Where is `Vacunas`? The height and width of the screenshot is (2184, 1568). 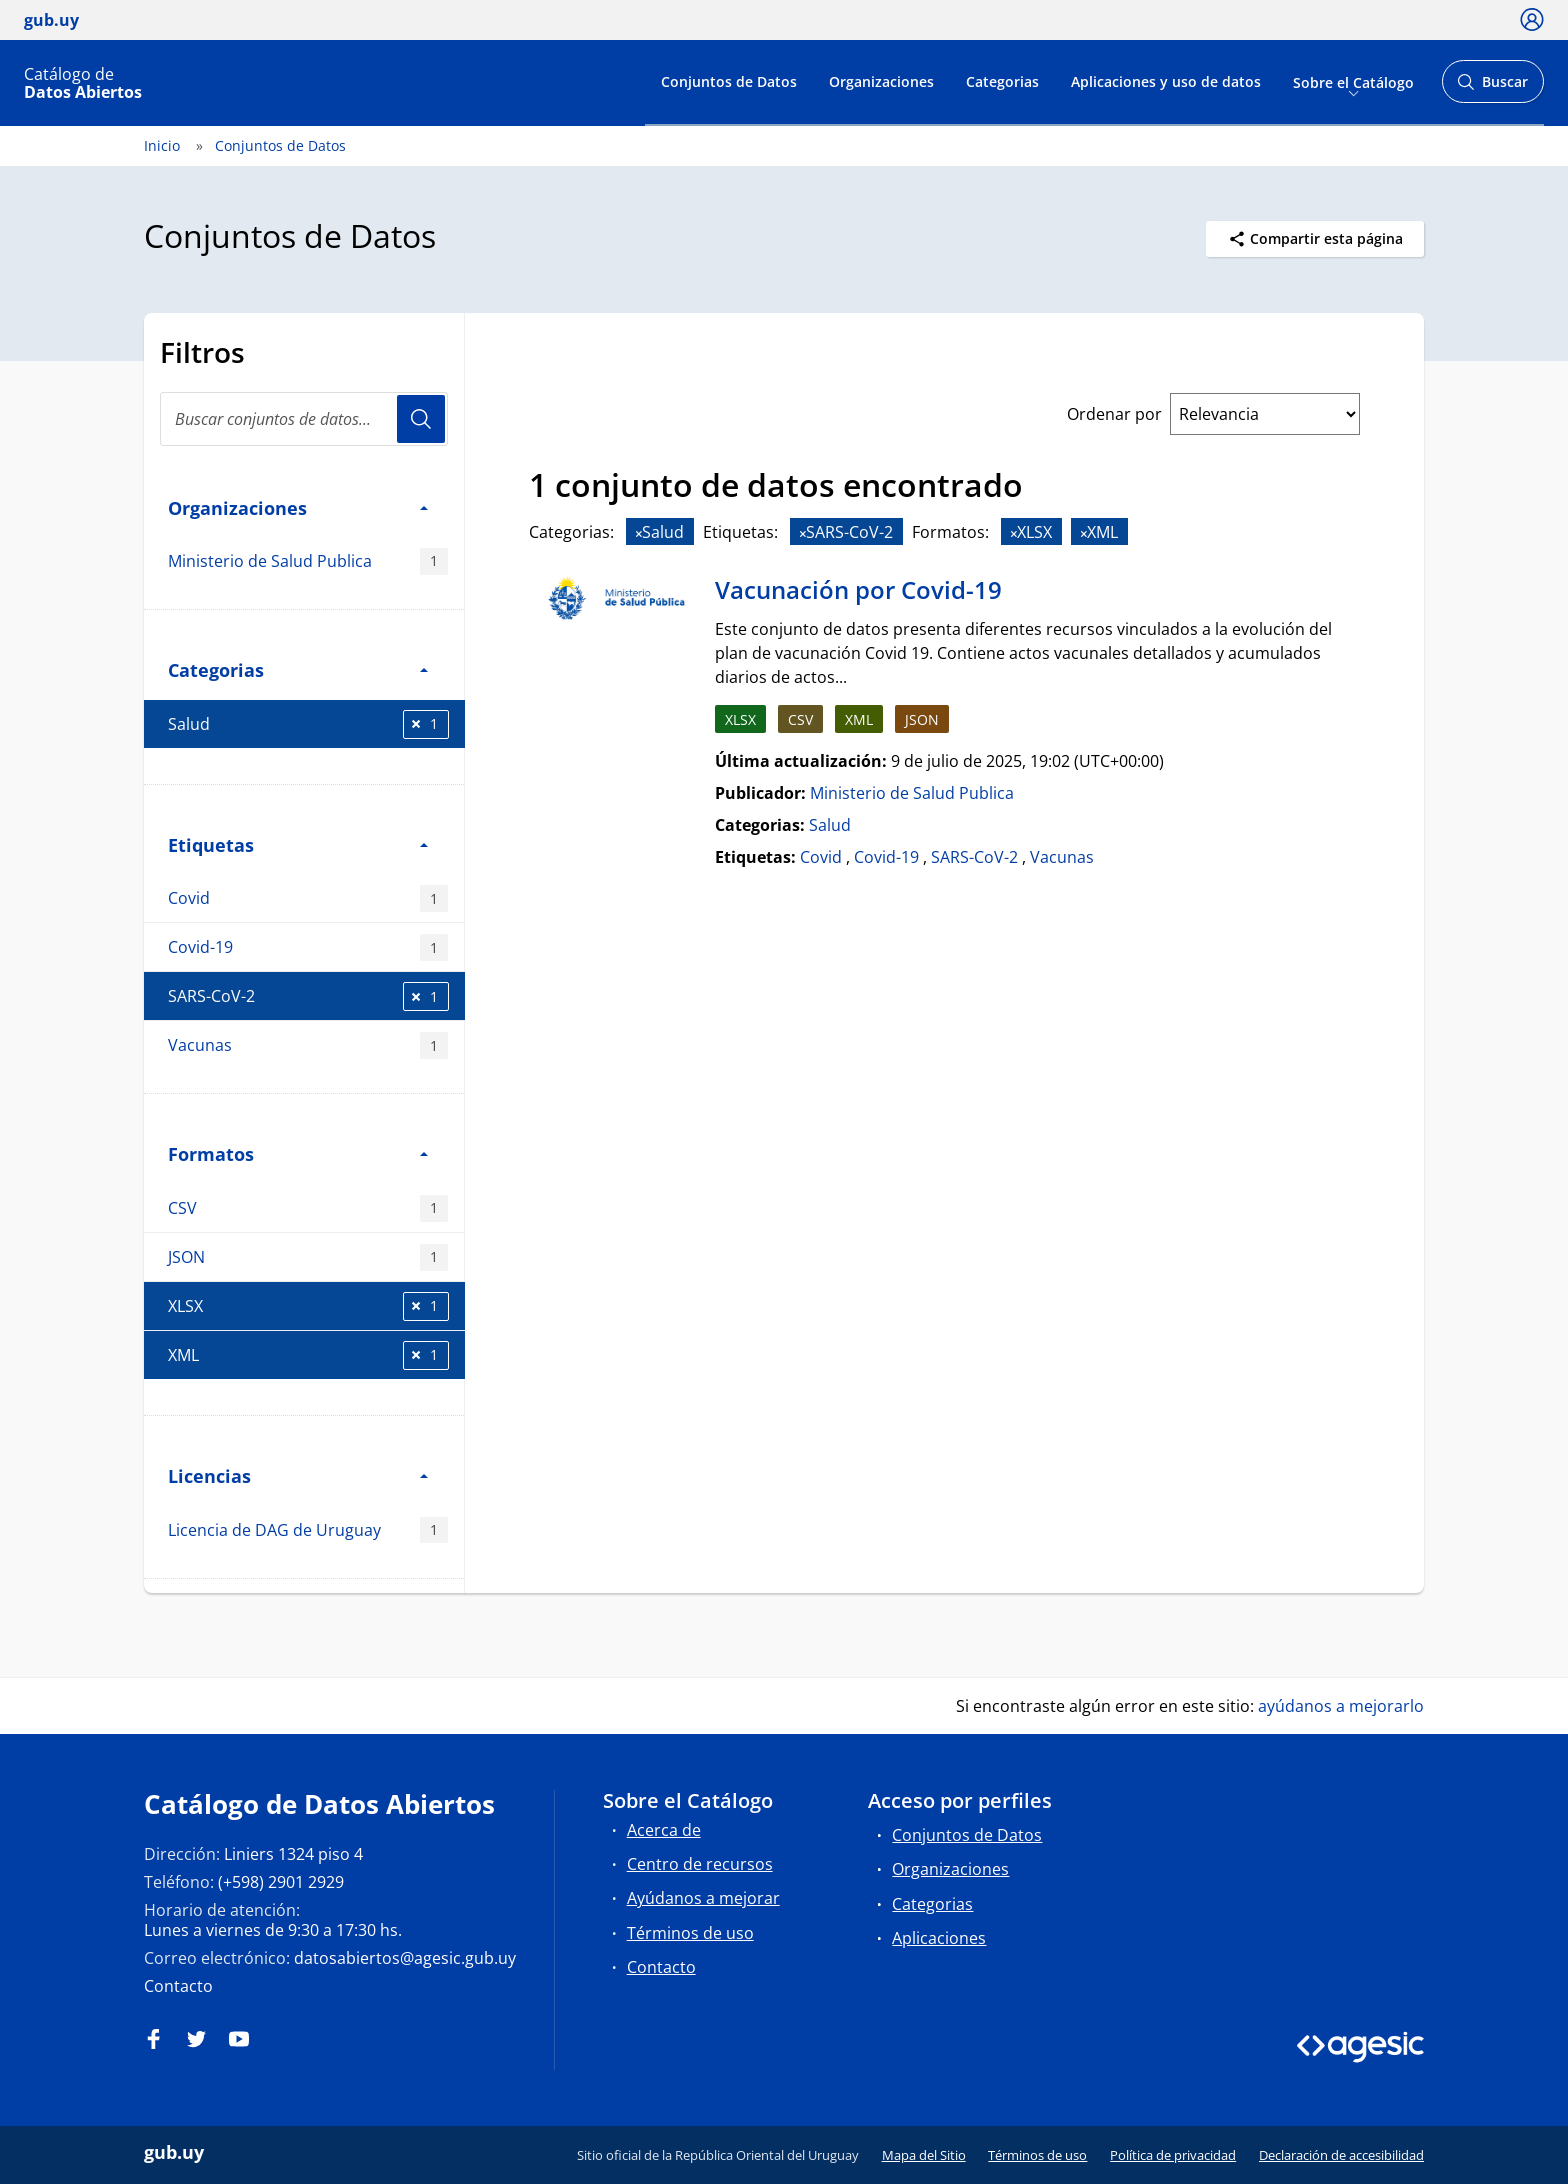 Vacunas is located at coordinates (308, 1045).